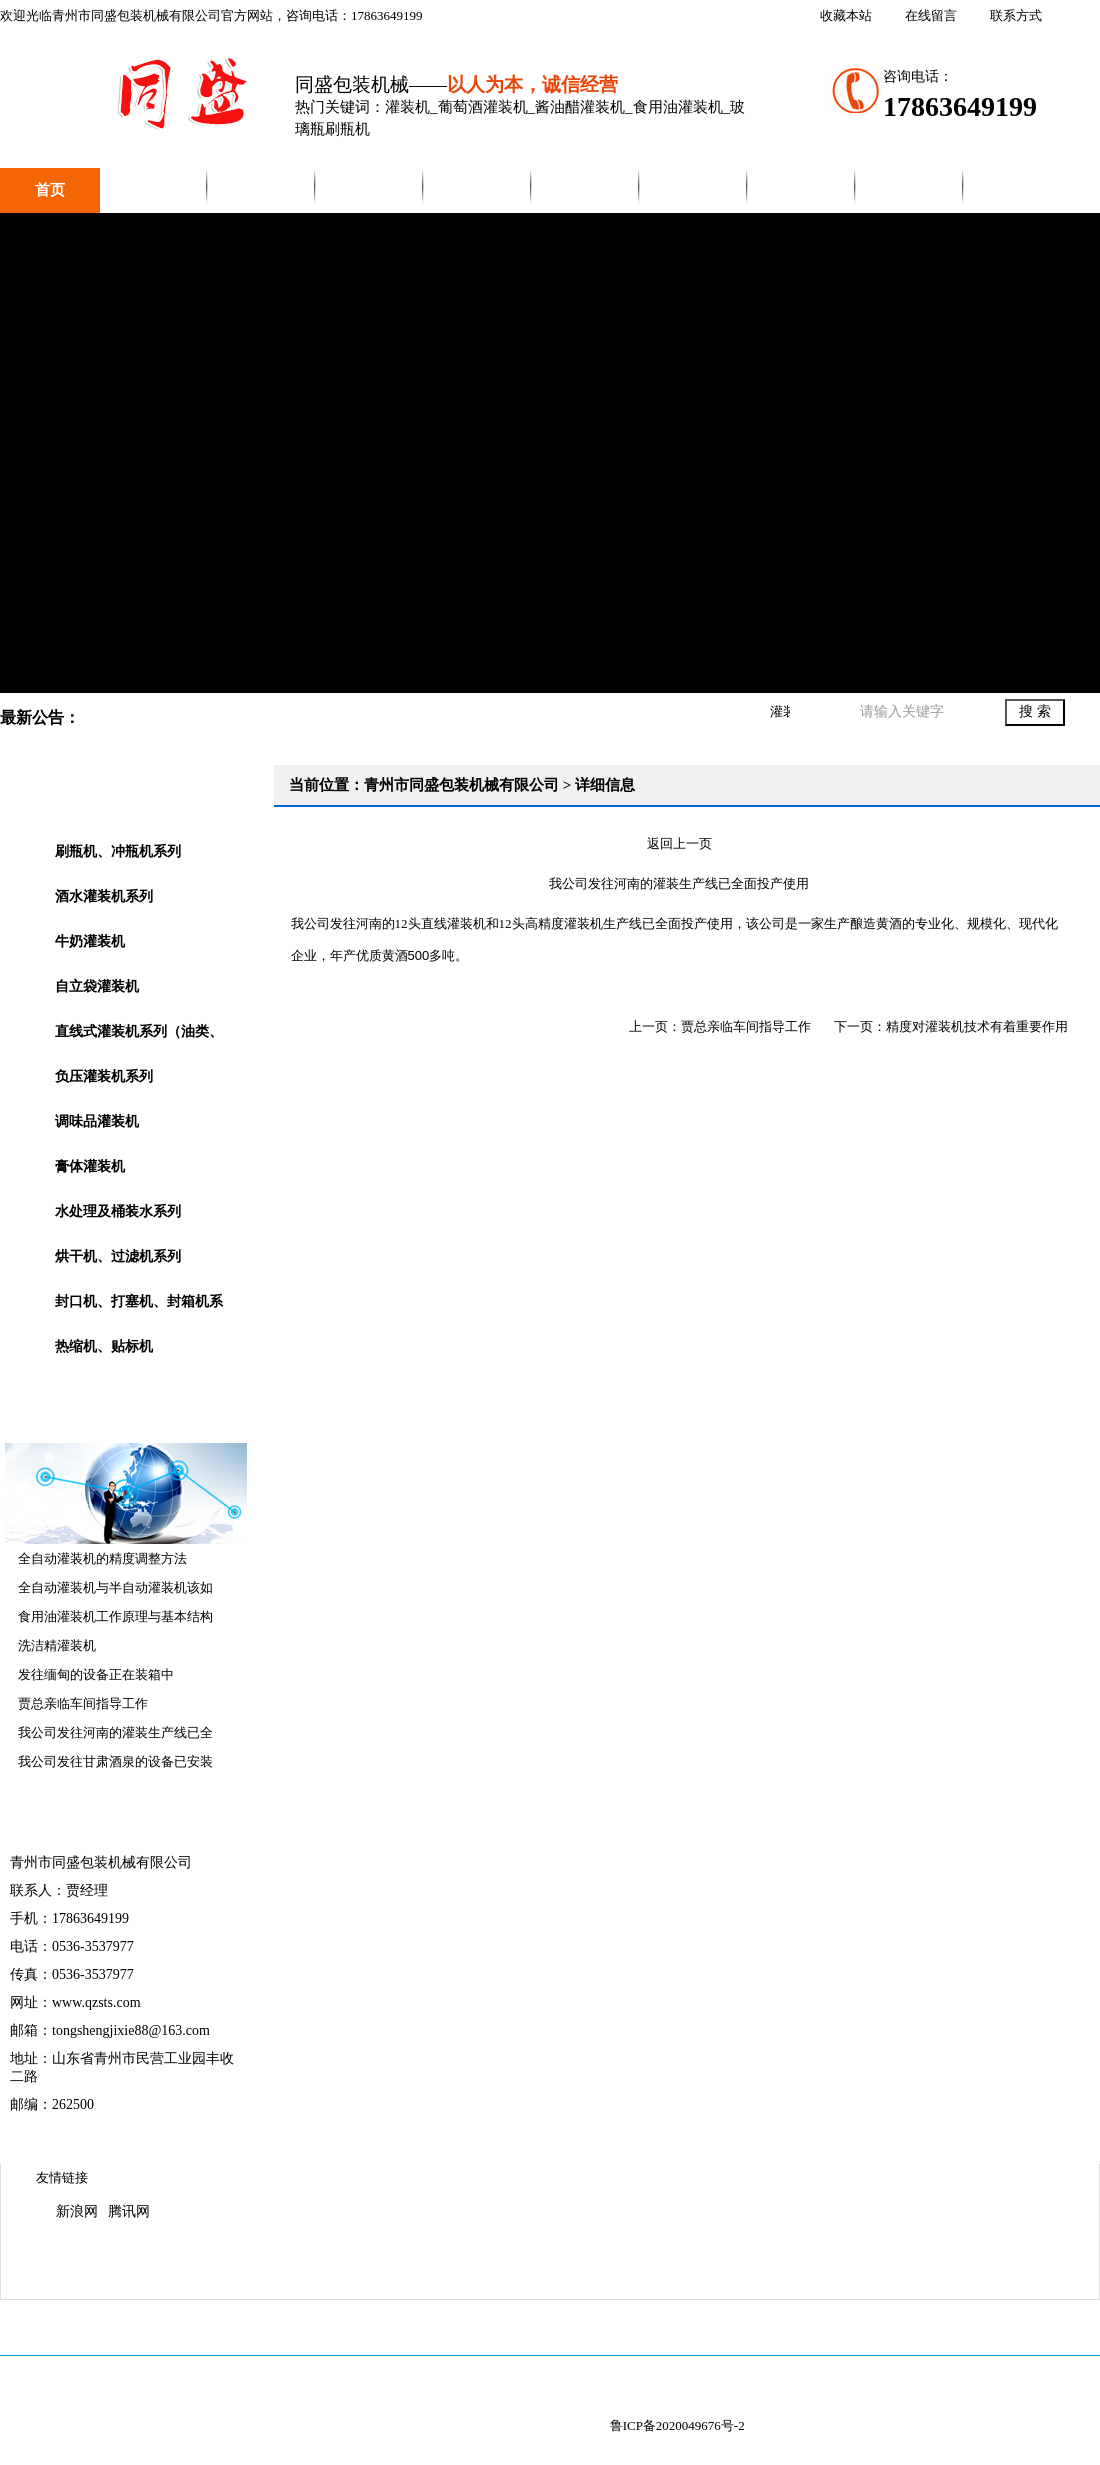  What do you see at coordinates (102, 1558) in the screenshot?
I see `全自动灌装机的精度调整方法` at bounding box center [102, 1558].